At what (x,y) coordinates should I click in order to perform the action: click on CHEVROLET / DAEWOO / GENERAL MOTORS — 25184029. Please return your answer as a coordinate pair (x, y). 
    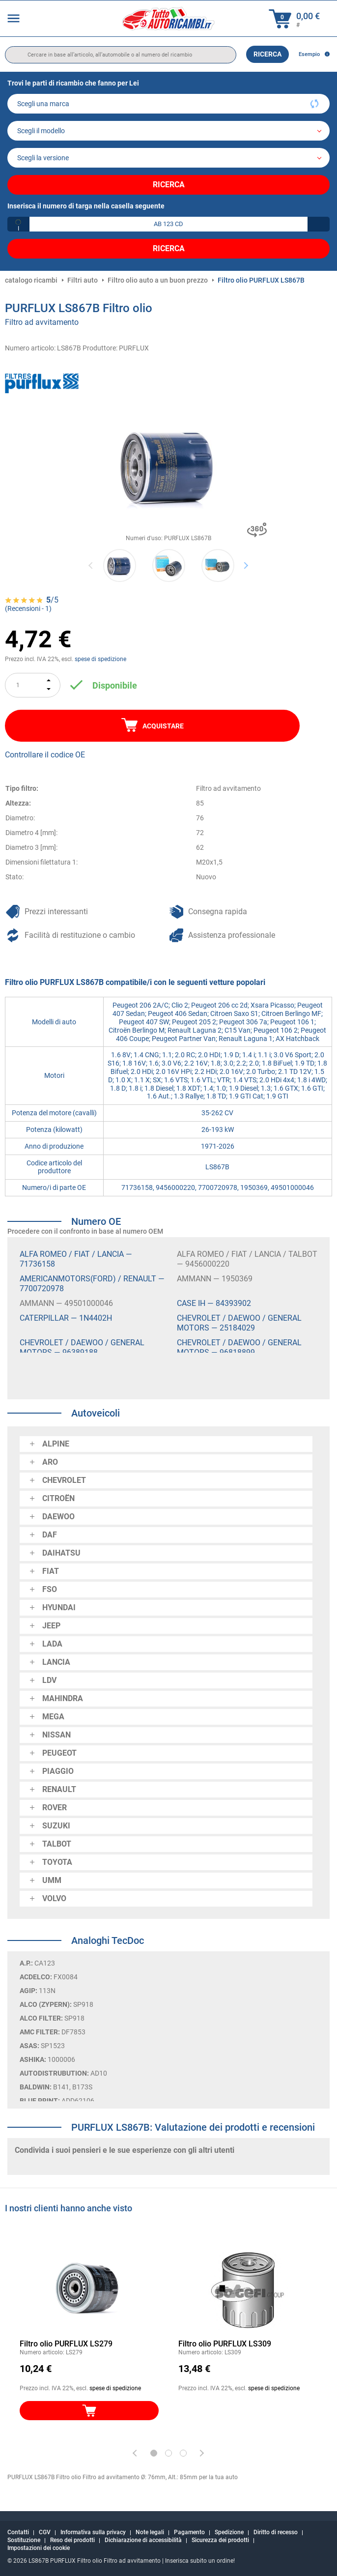
    Looking at the image, I should click on (239, 1322).